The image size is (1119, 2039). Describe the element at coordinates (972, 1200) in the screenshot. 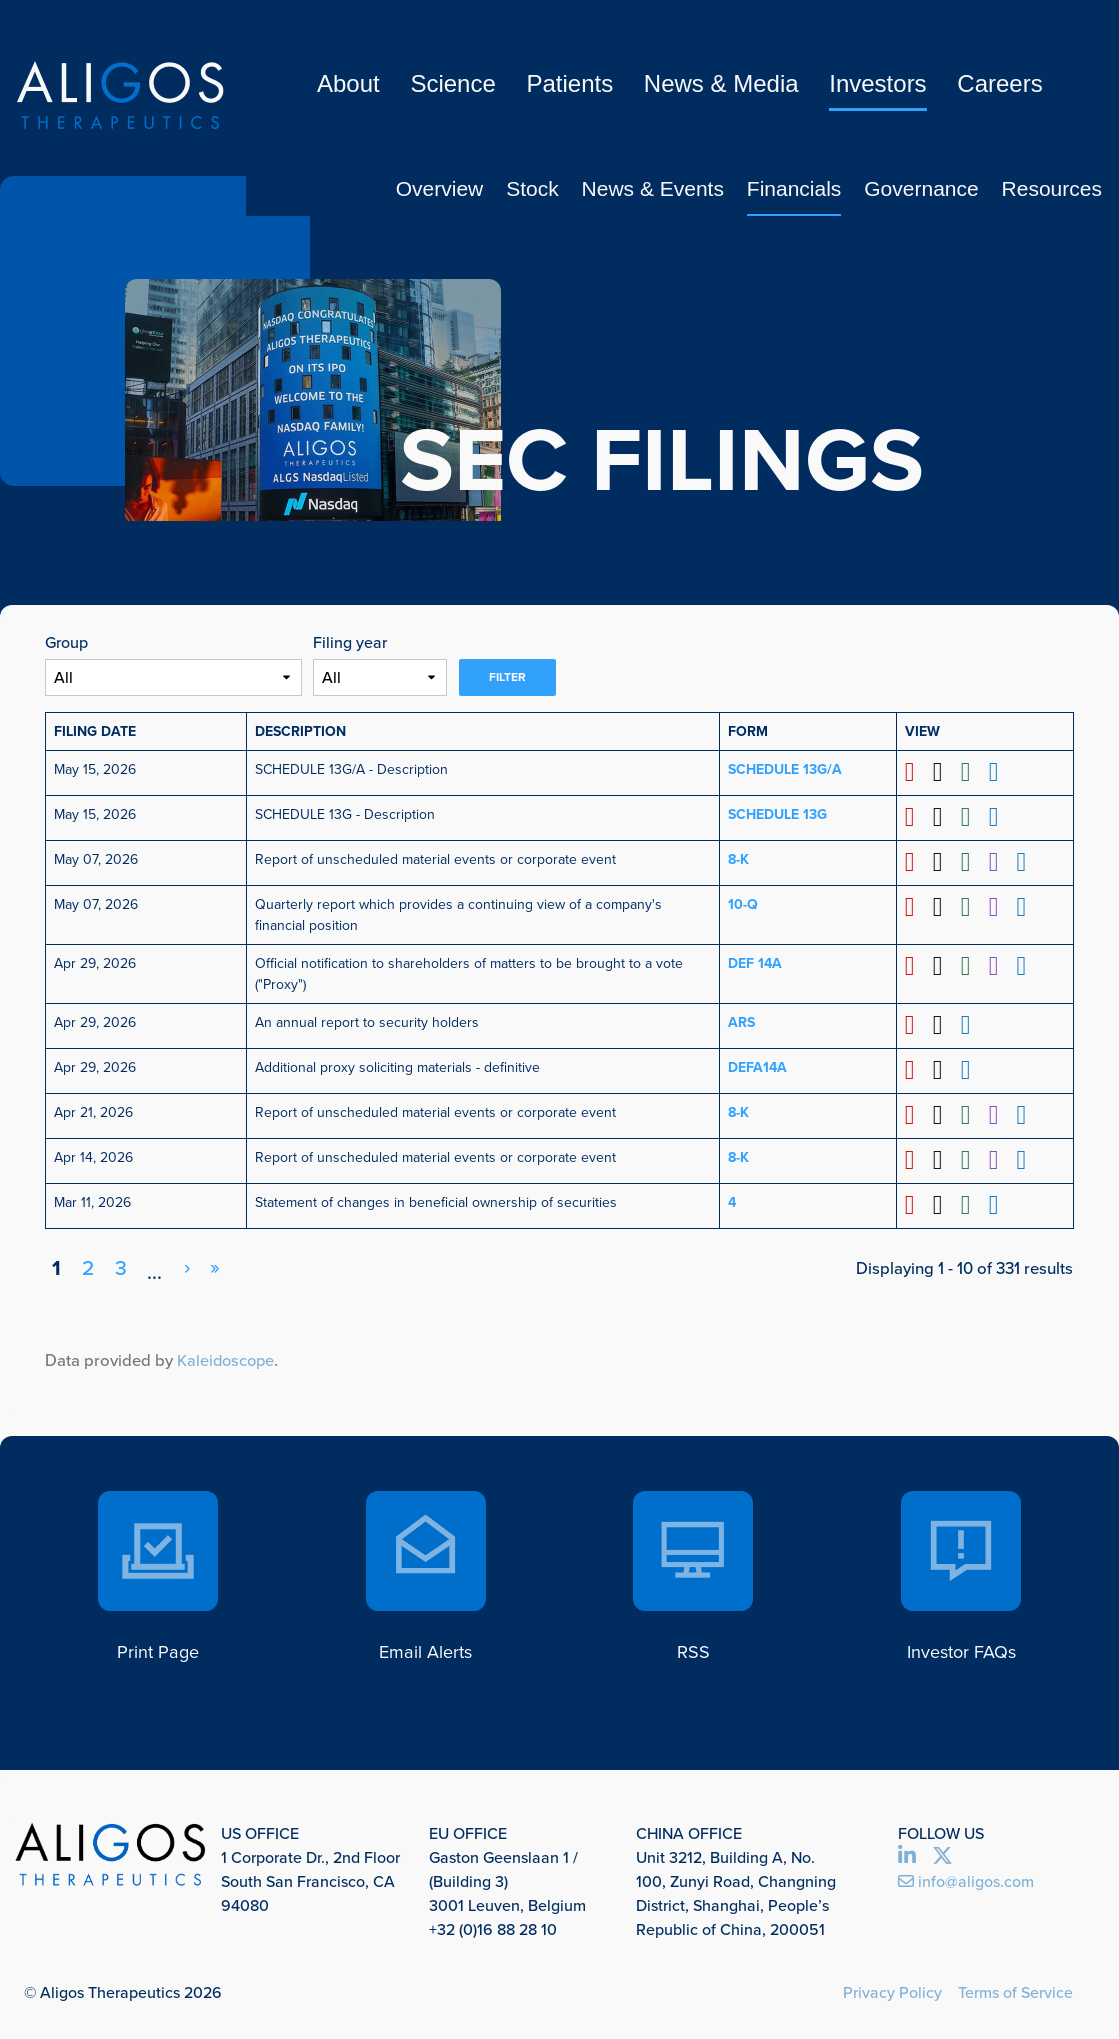

I see `[Download XLS format of Form 4 filed on Mar 11, 2026 in row 11 (opens in new tab)]` at that location.